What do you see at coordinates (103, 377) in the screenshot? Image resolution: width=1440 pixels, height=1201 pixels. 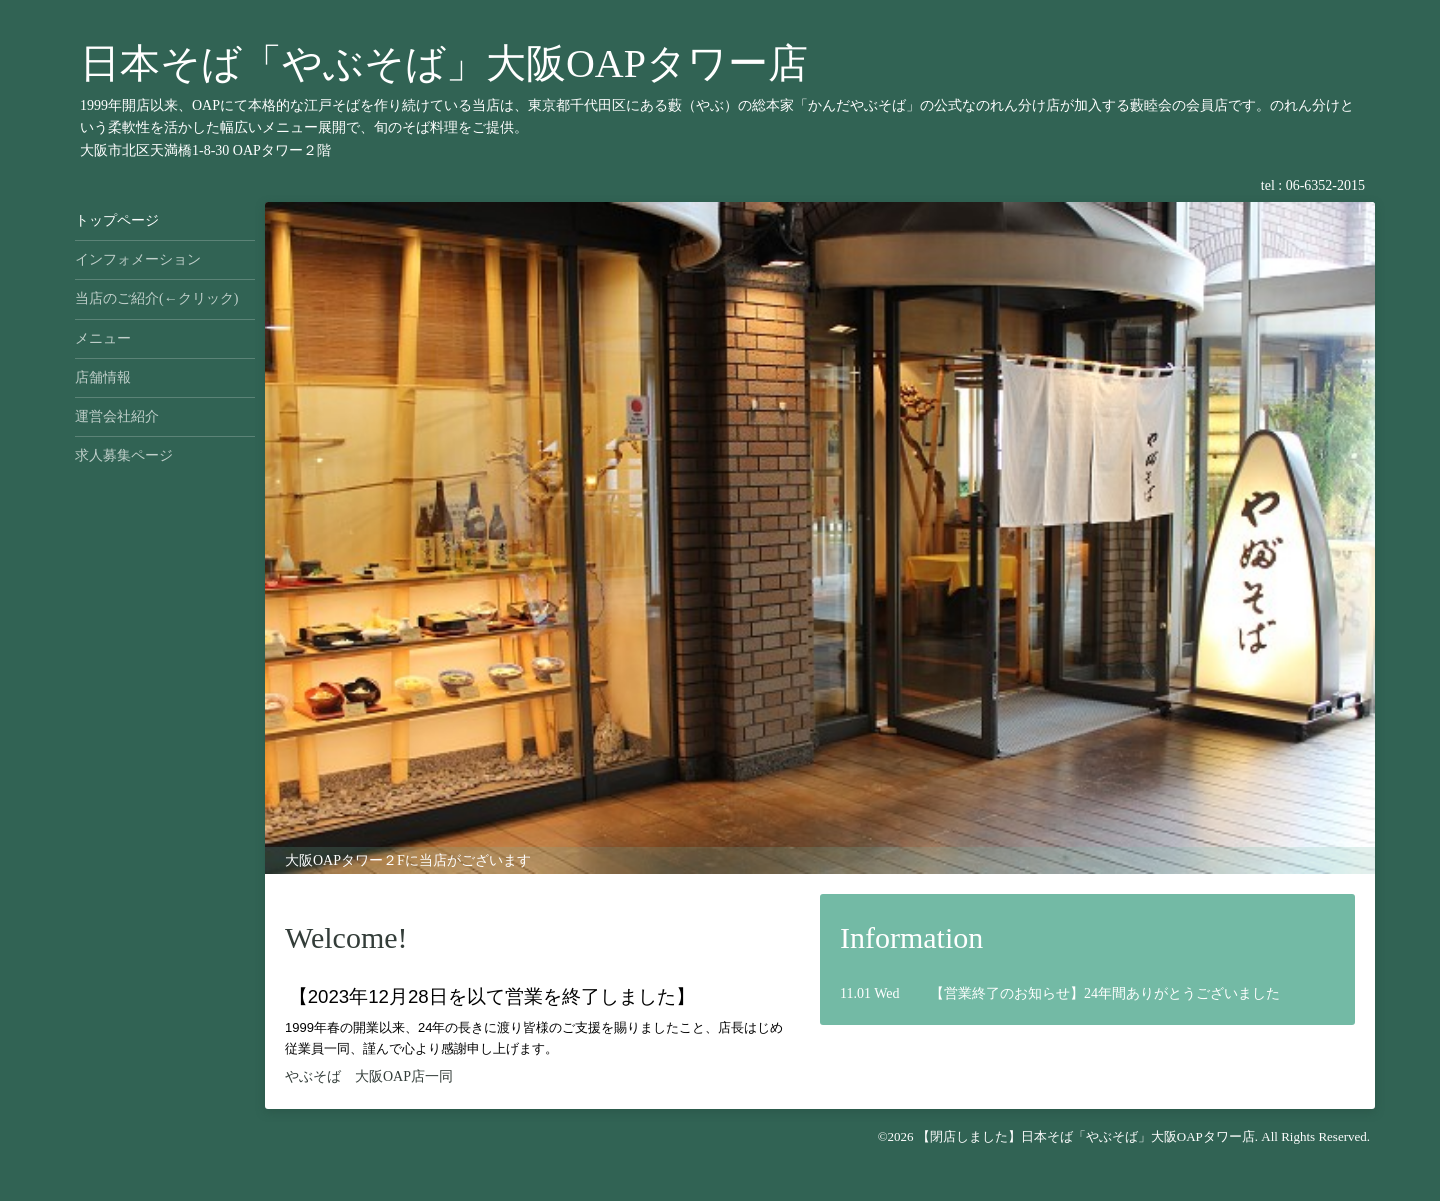 I see `店舗情報` at bounding box center [103, 377].